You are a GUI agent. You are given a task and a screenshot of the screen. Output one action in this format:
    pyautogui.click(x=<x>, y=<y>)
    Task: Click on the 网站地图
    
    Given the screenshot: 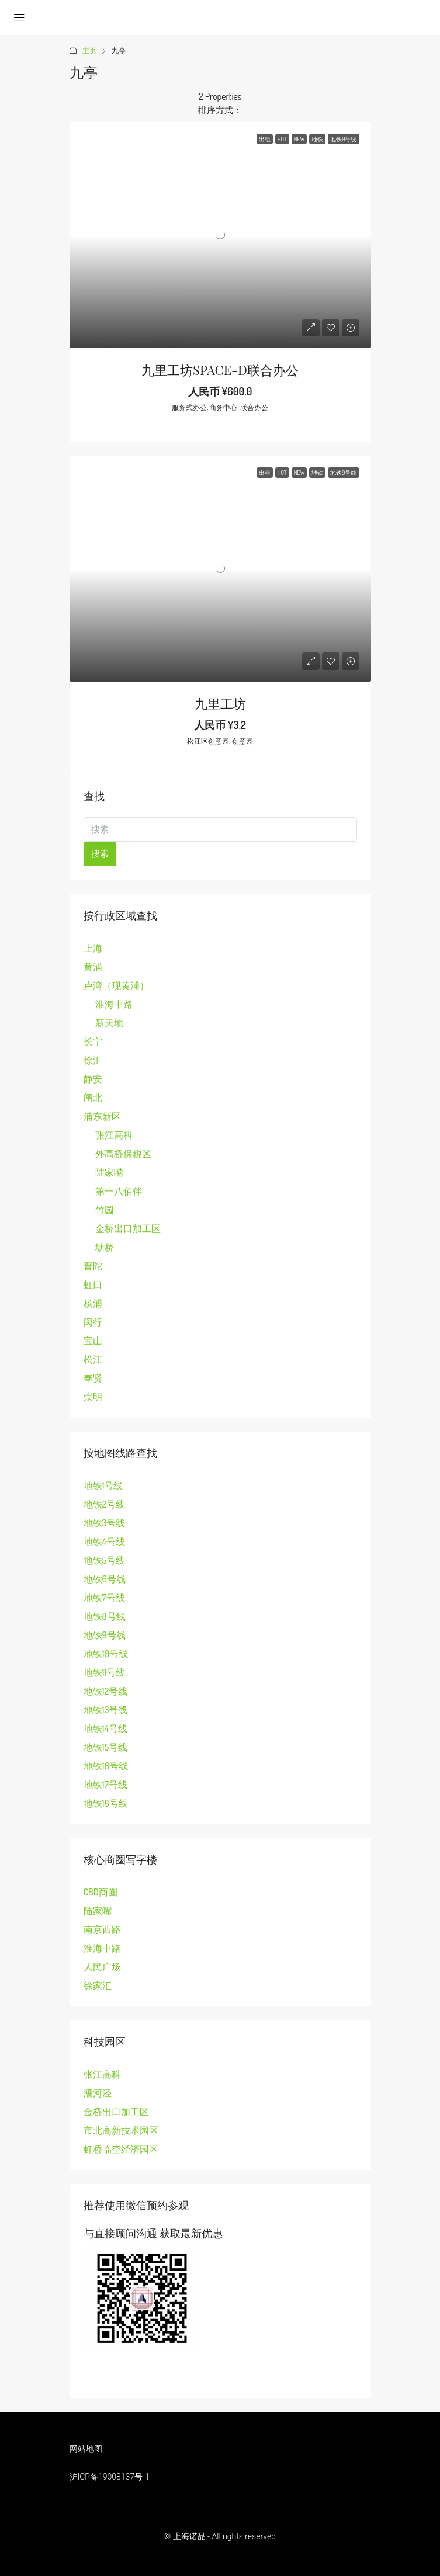 What is the action you would take?
    pyautogui.click(x=86, y=2448)
    